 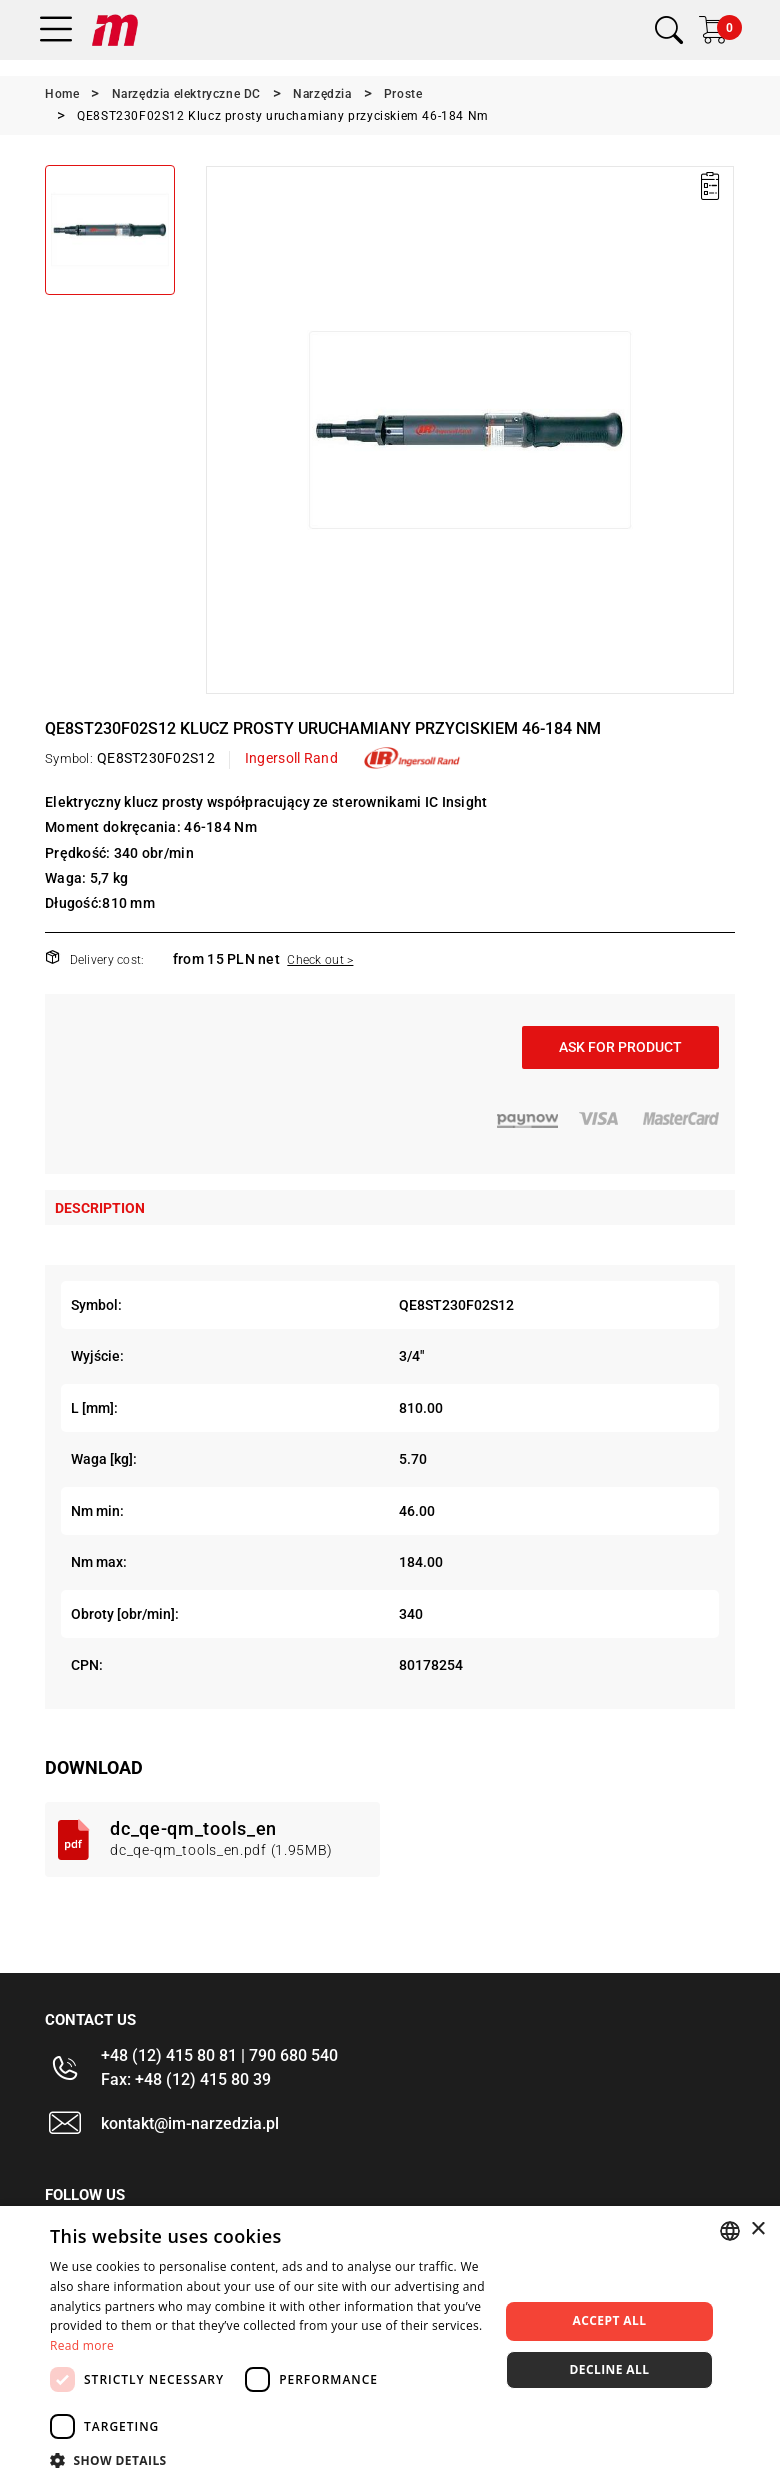 I want to click on Description [tab], so click(x=100, y=1208).